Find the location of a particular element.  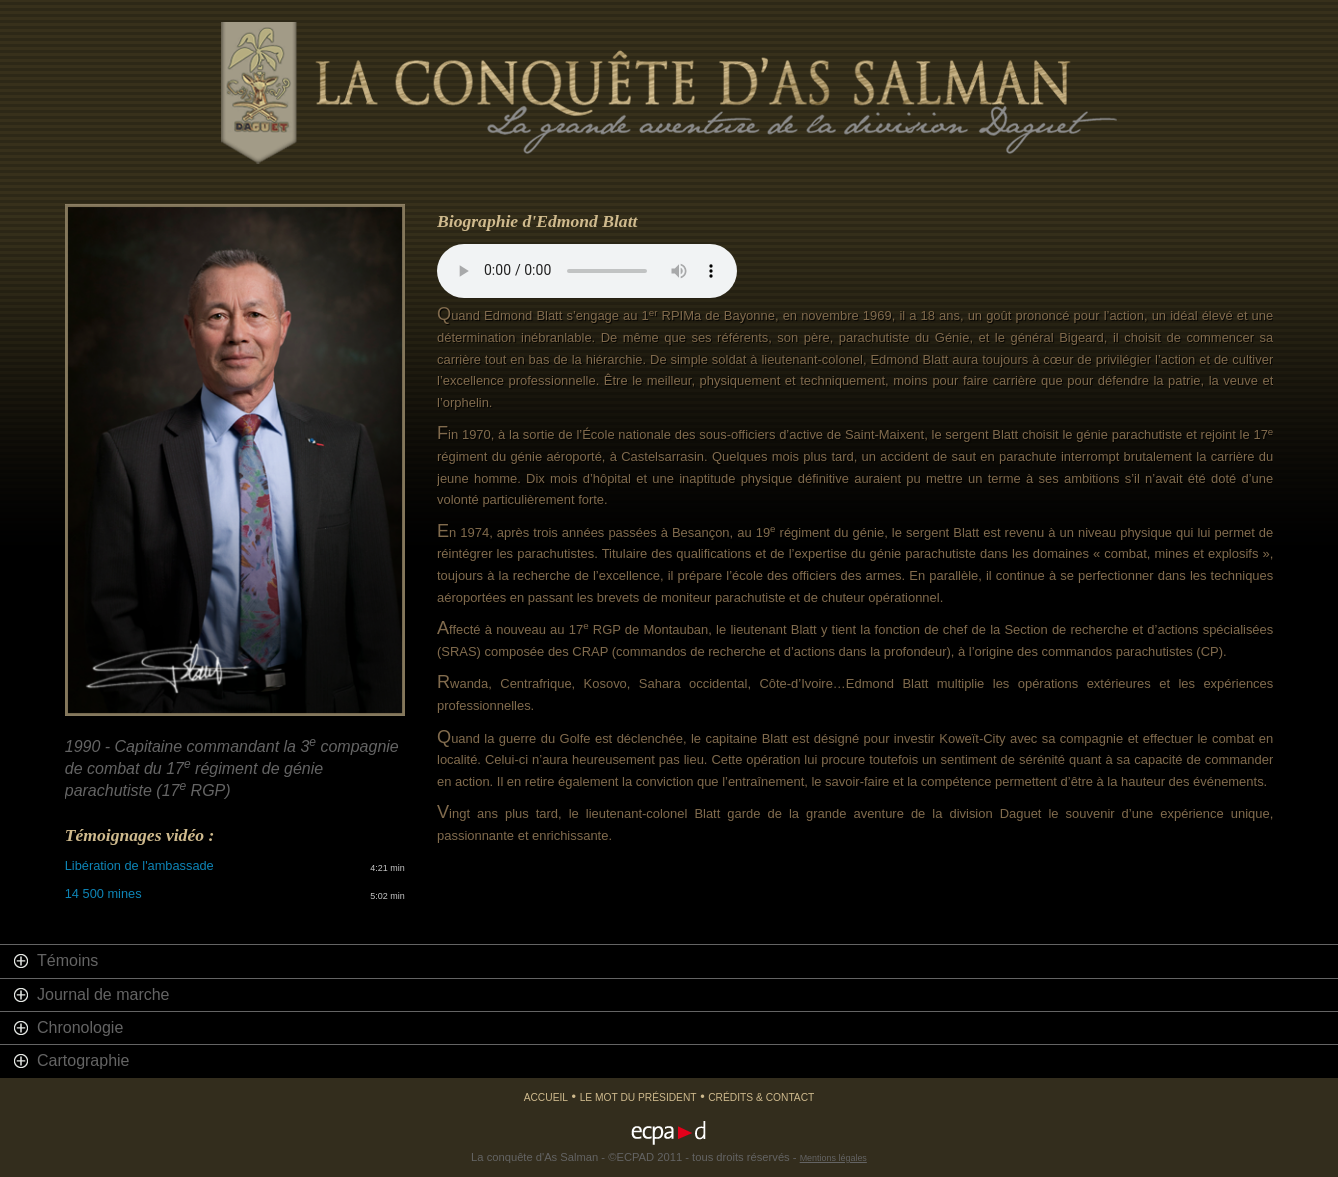

Accueil is located at coordinates (546, 1097).